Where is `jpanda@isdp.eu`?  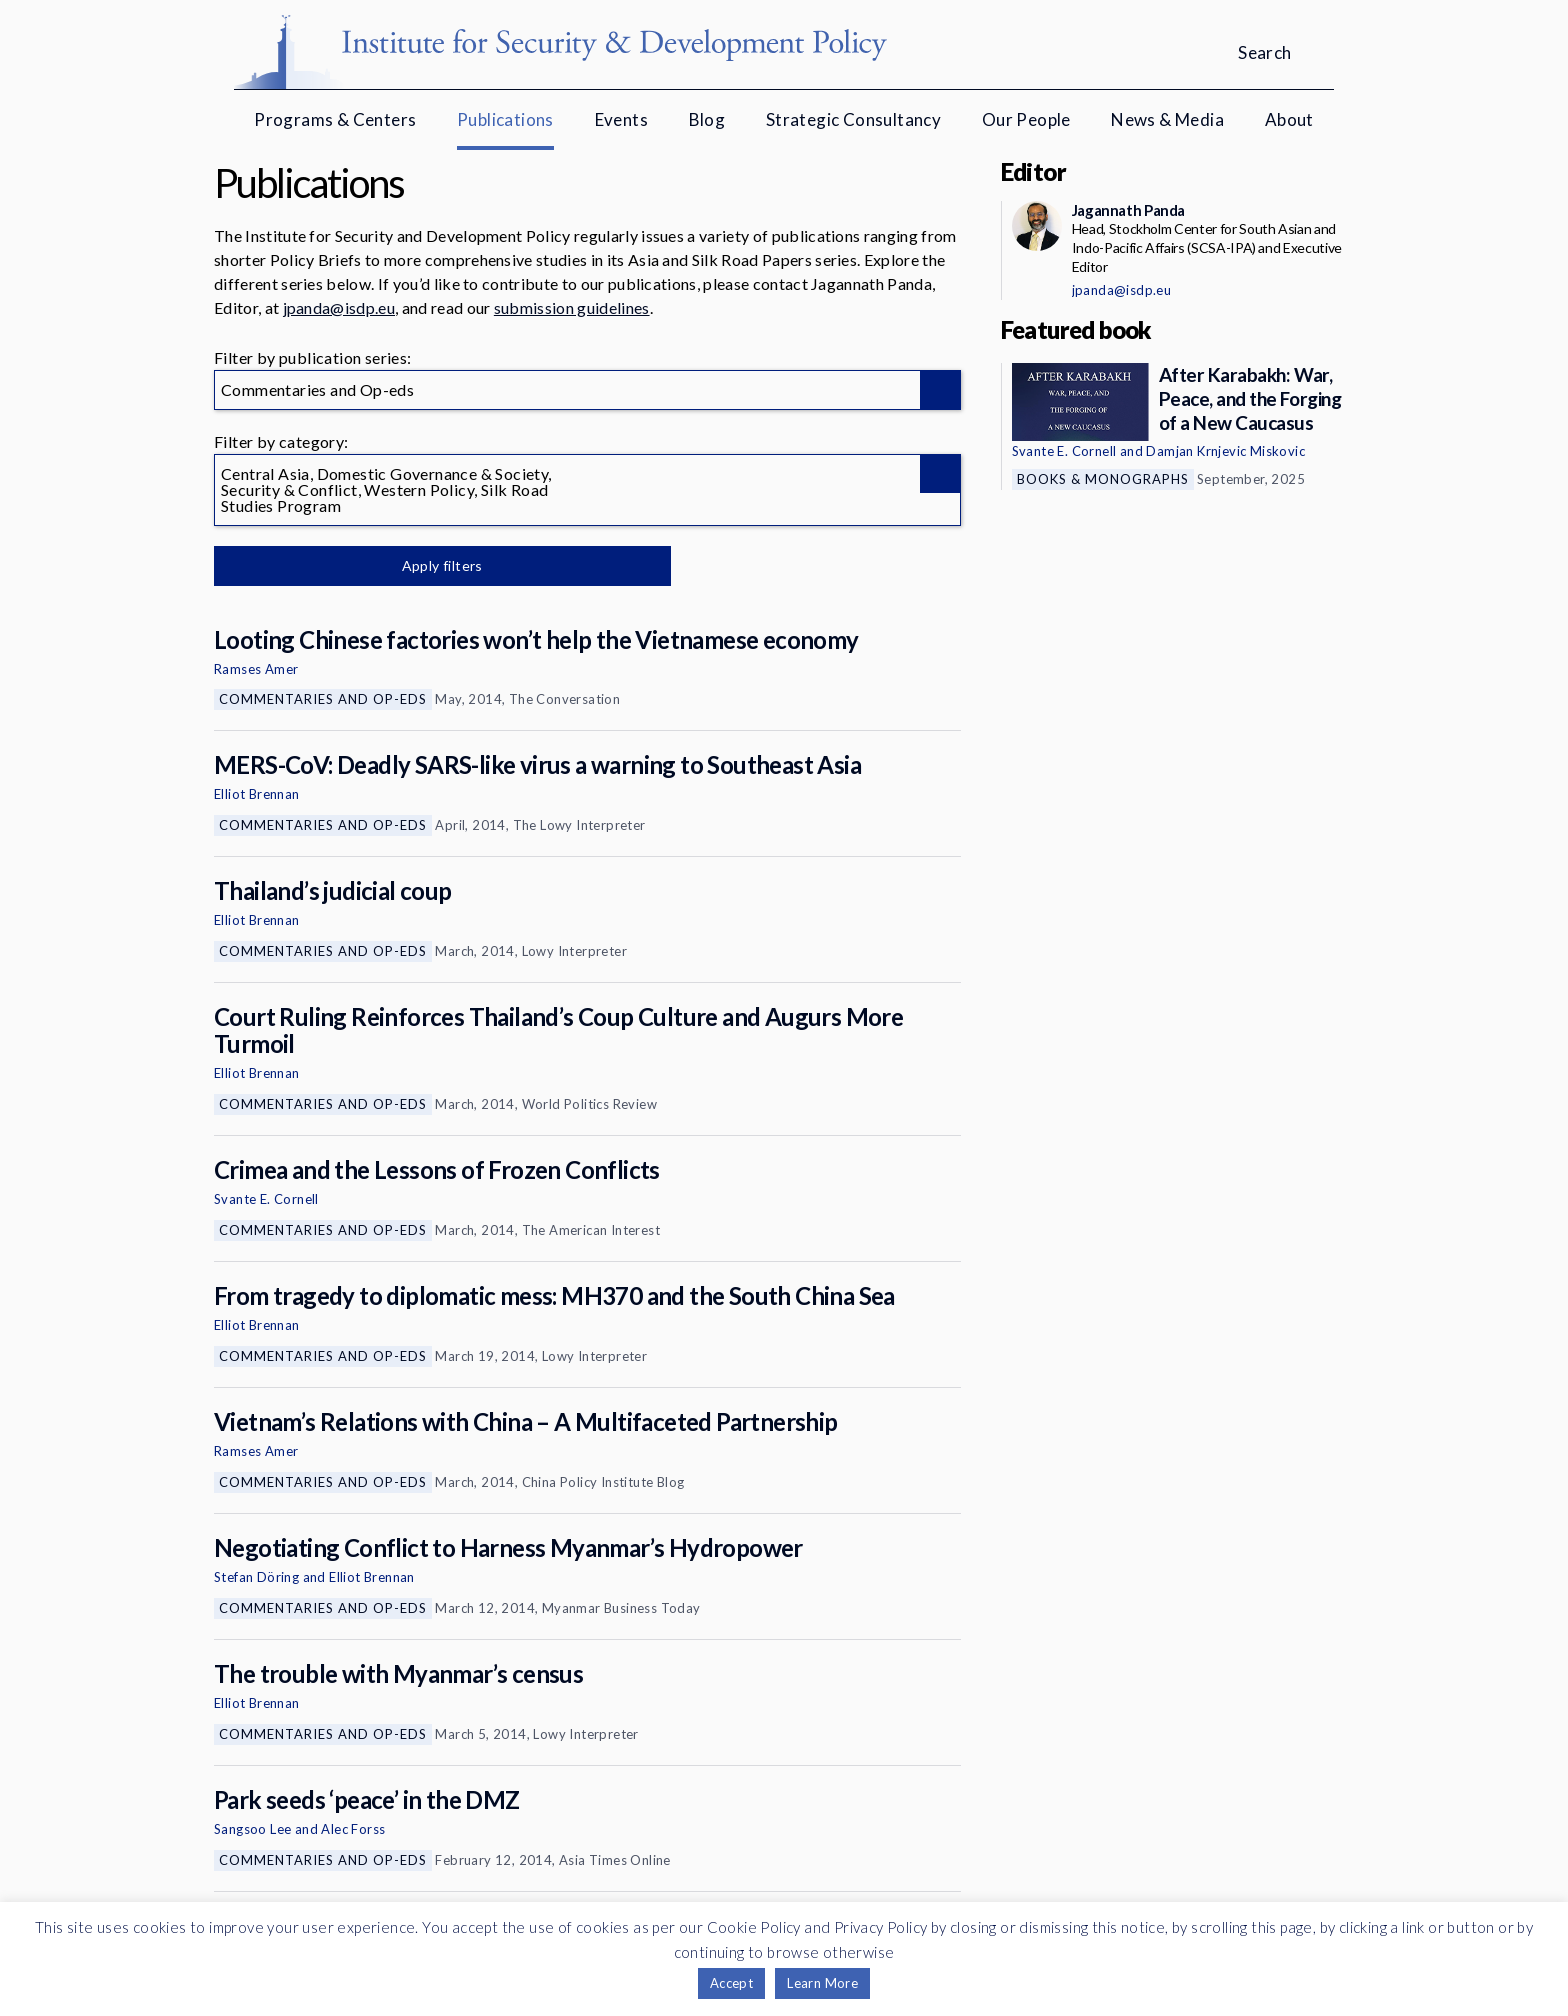
jpanda@isdp.eu is located at coordinates (339, 307).